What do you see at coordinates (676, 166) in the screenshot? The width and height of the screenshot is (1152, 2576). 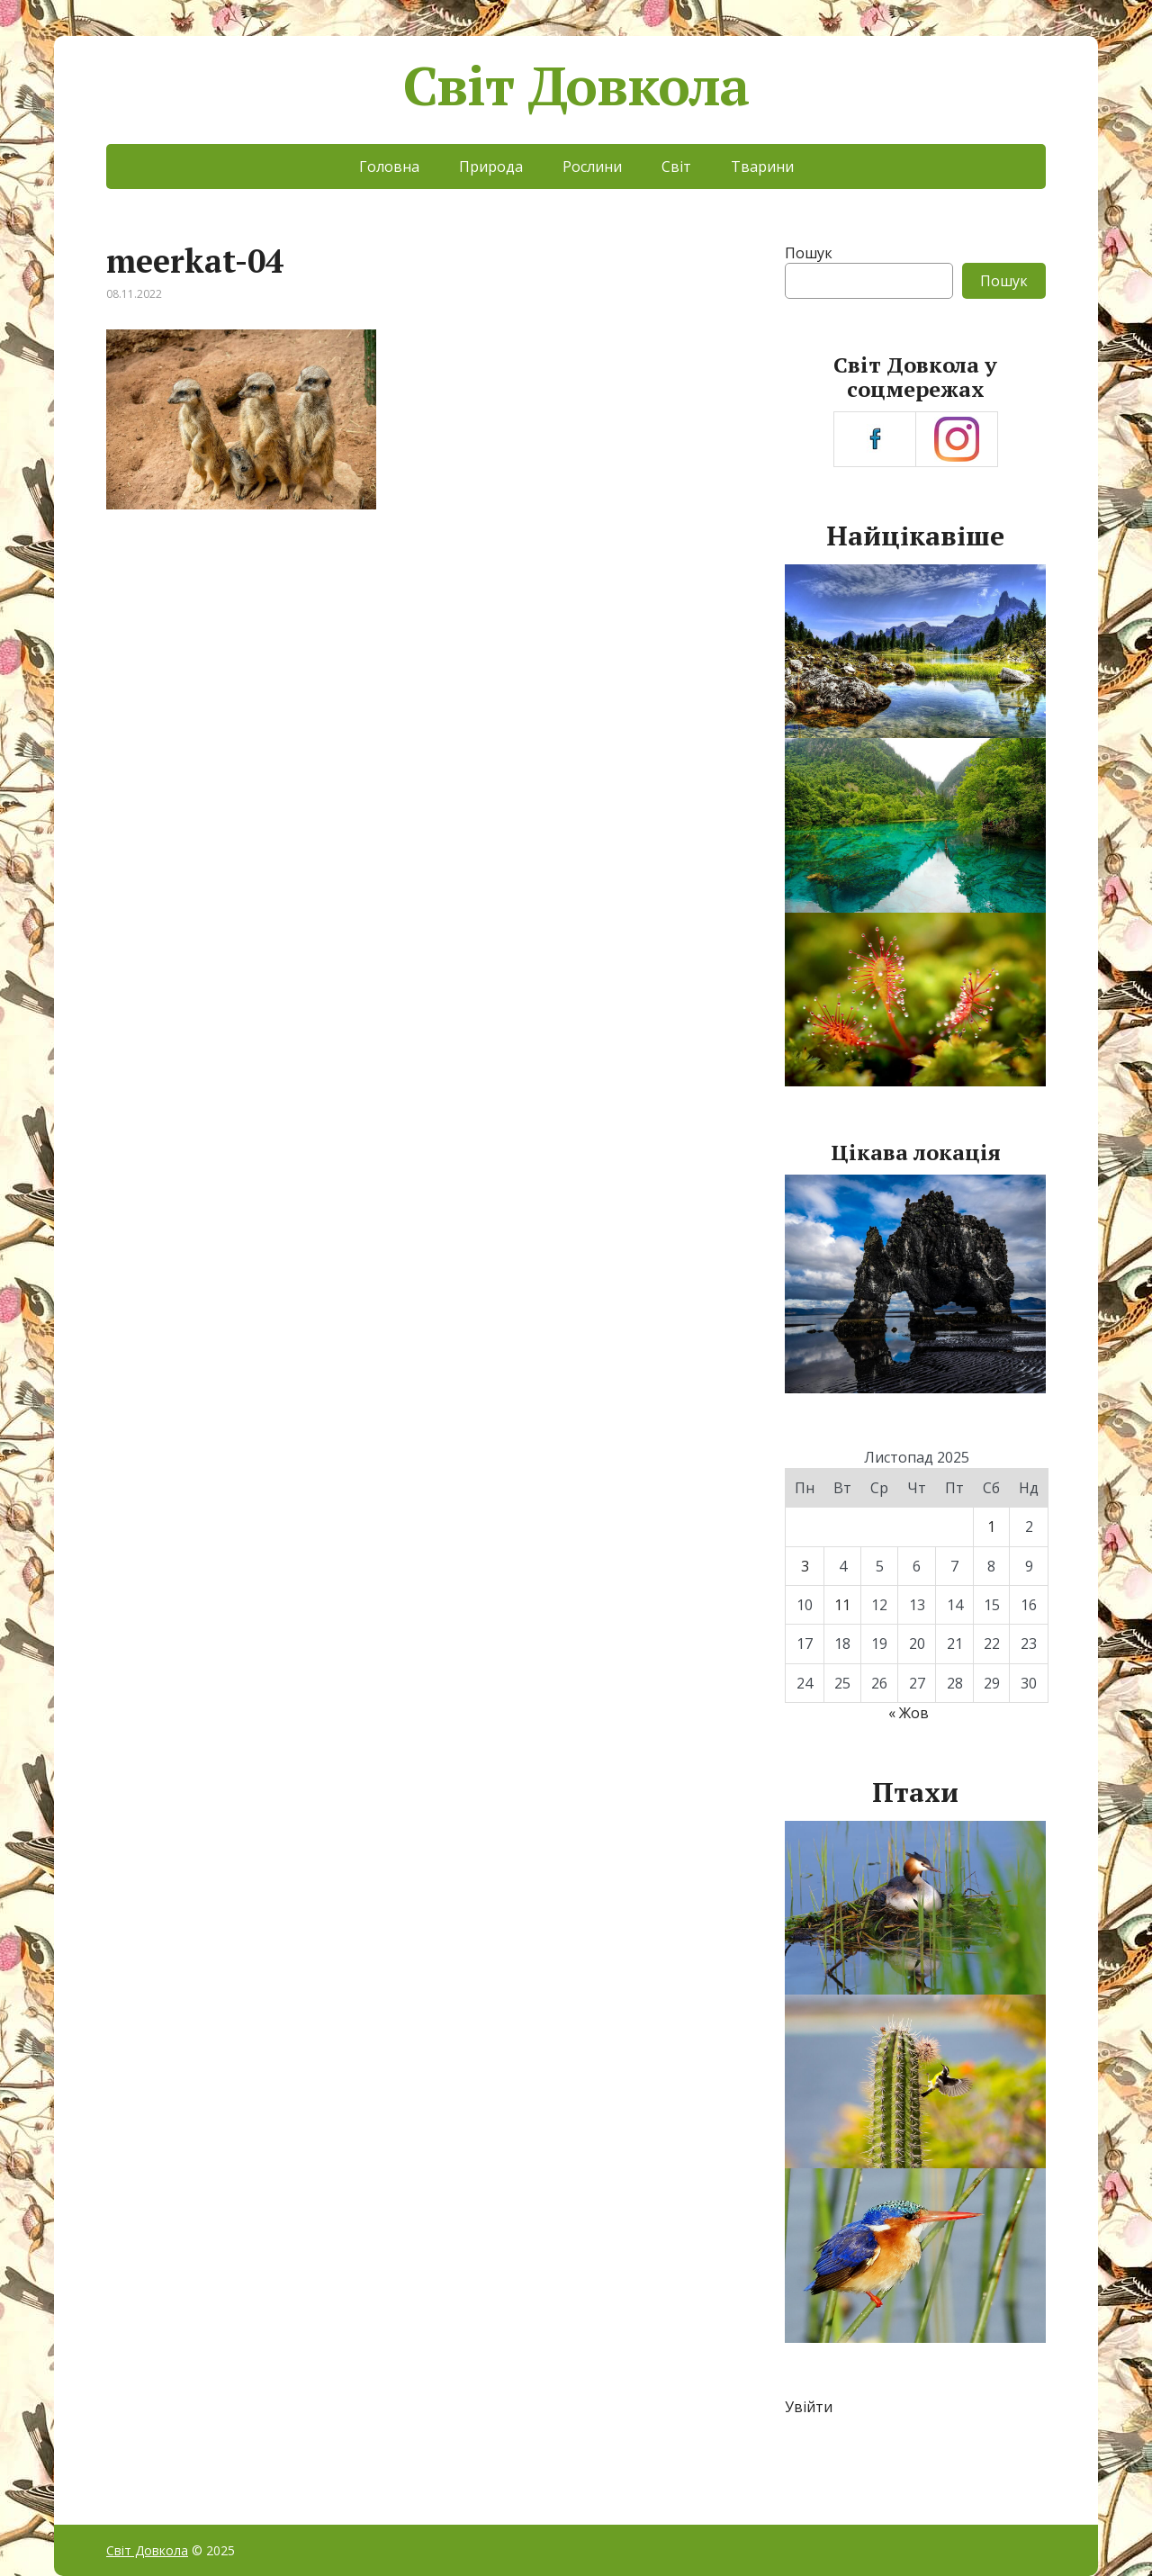 I see `Світ` at bounding box center [676, 166].